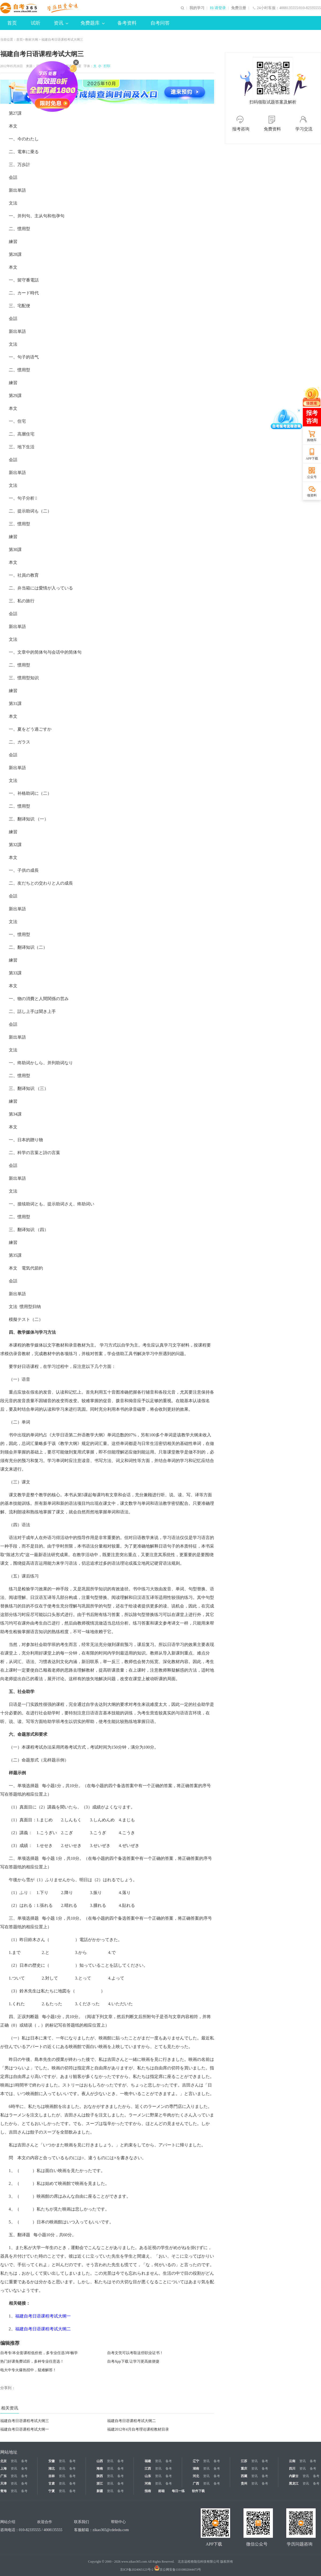 This screenshot has height=2576, width=321. I want to click on 安徽, so click(51, 2461).